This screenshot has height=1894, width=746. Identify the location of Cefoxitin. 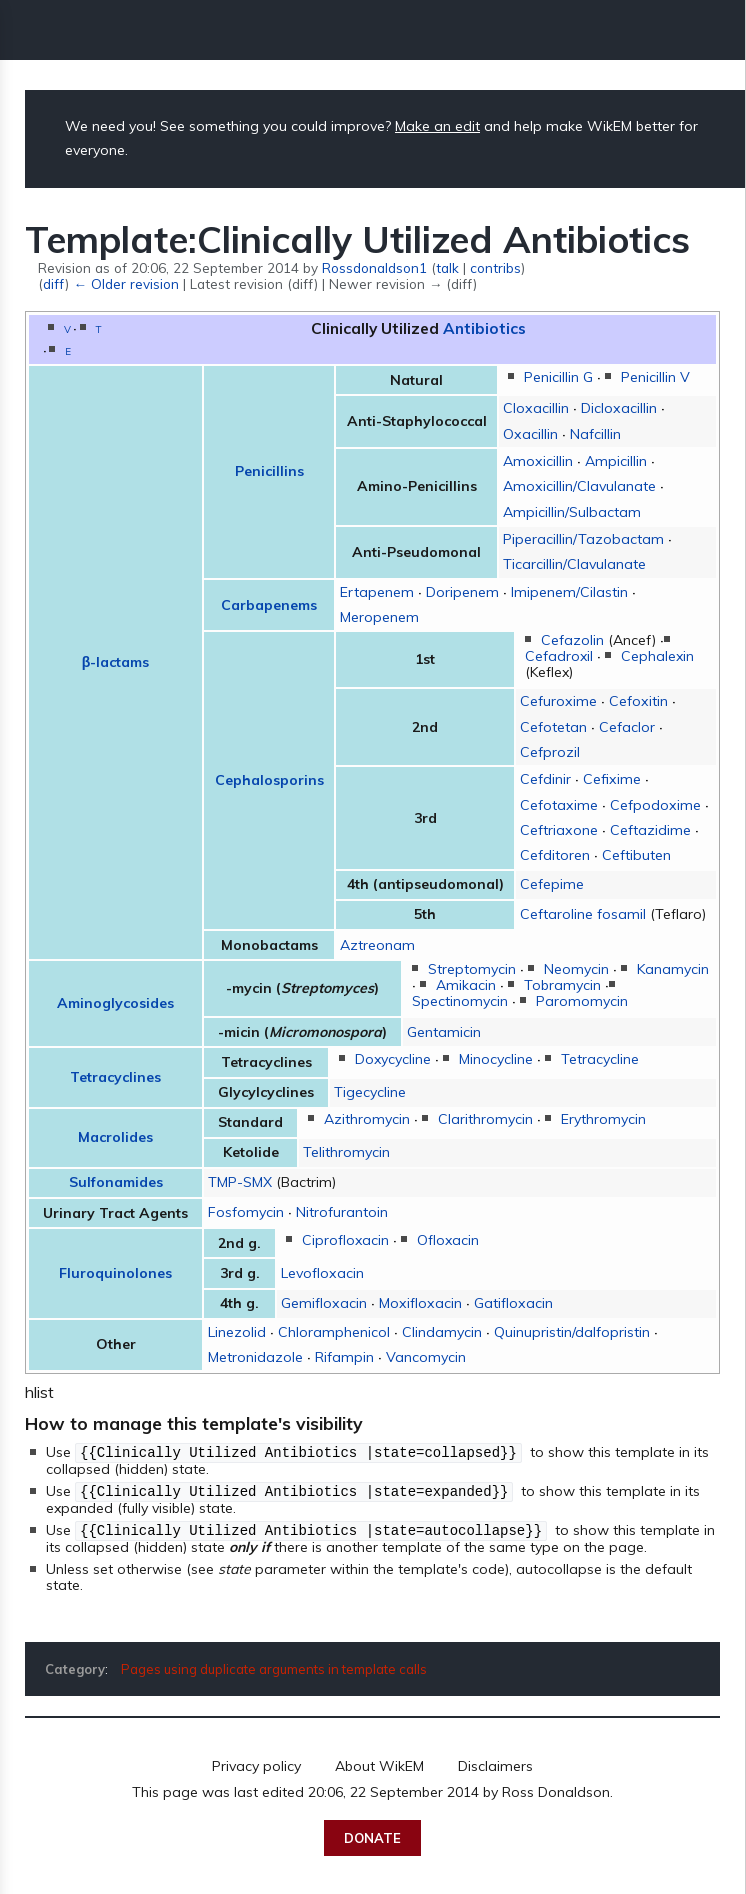
(638, 701).